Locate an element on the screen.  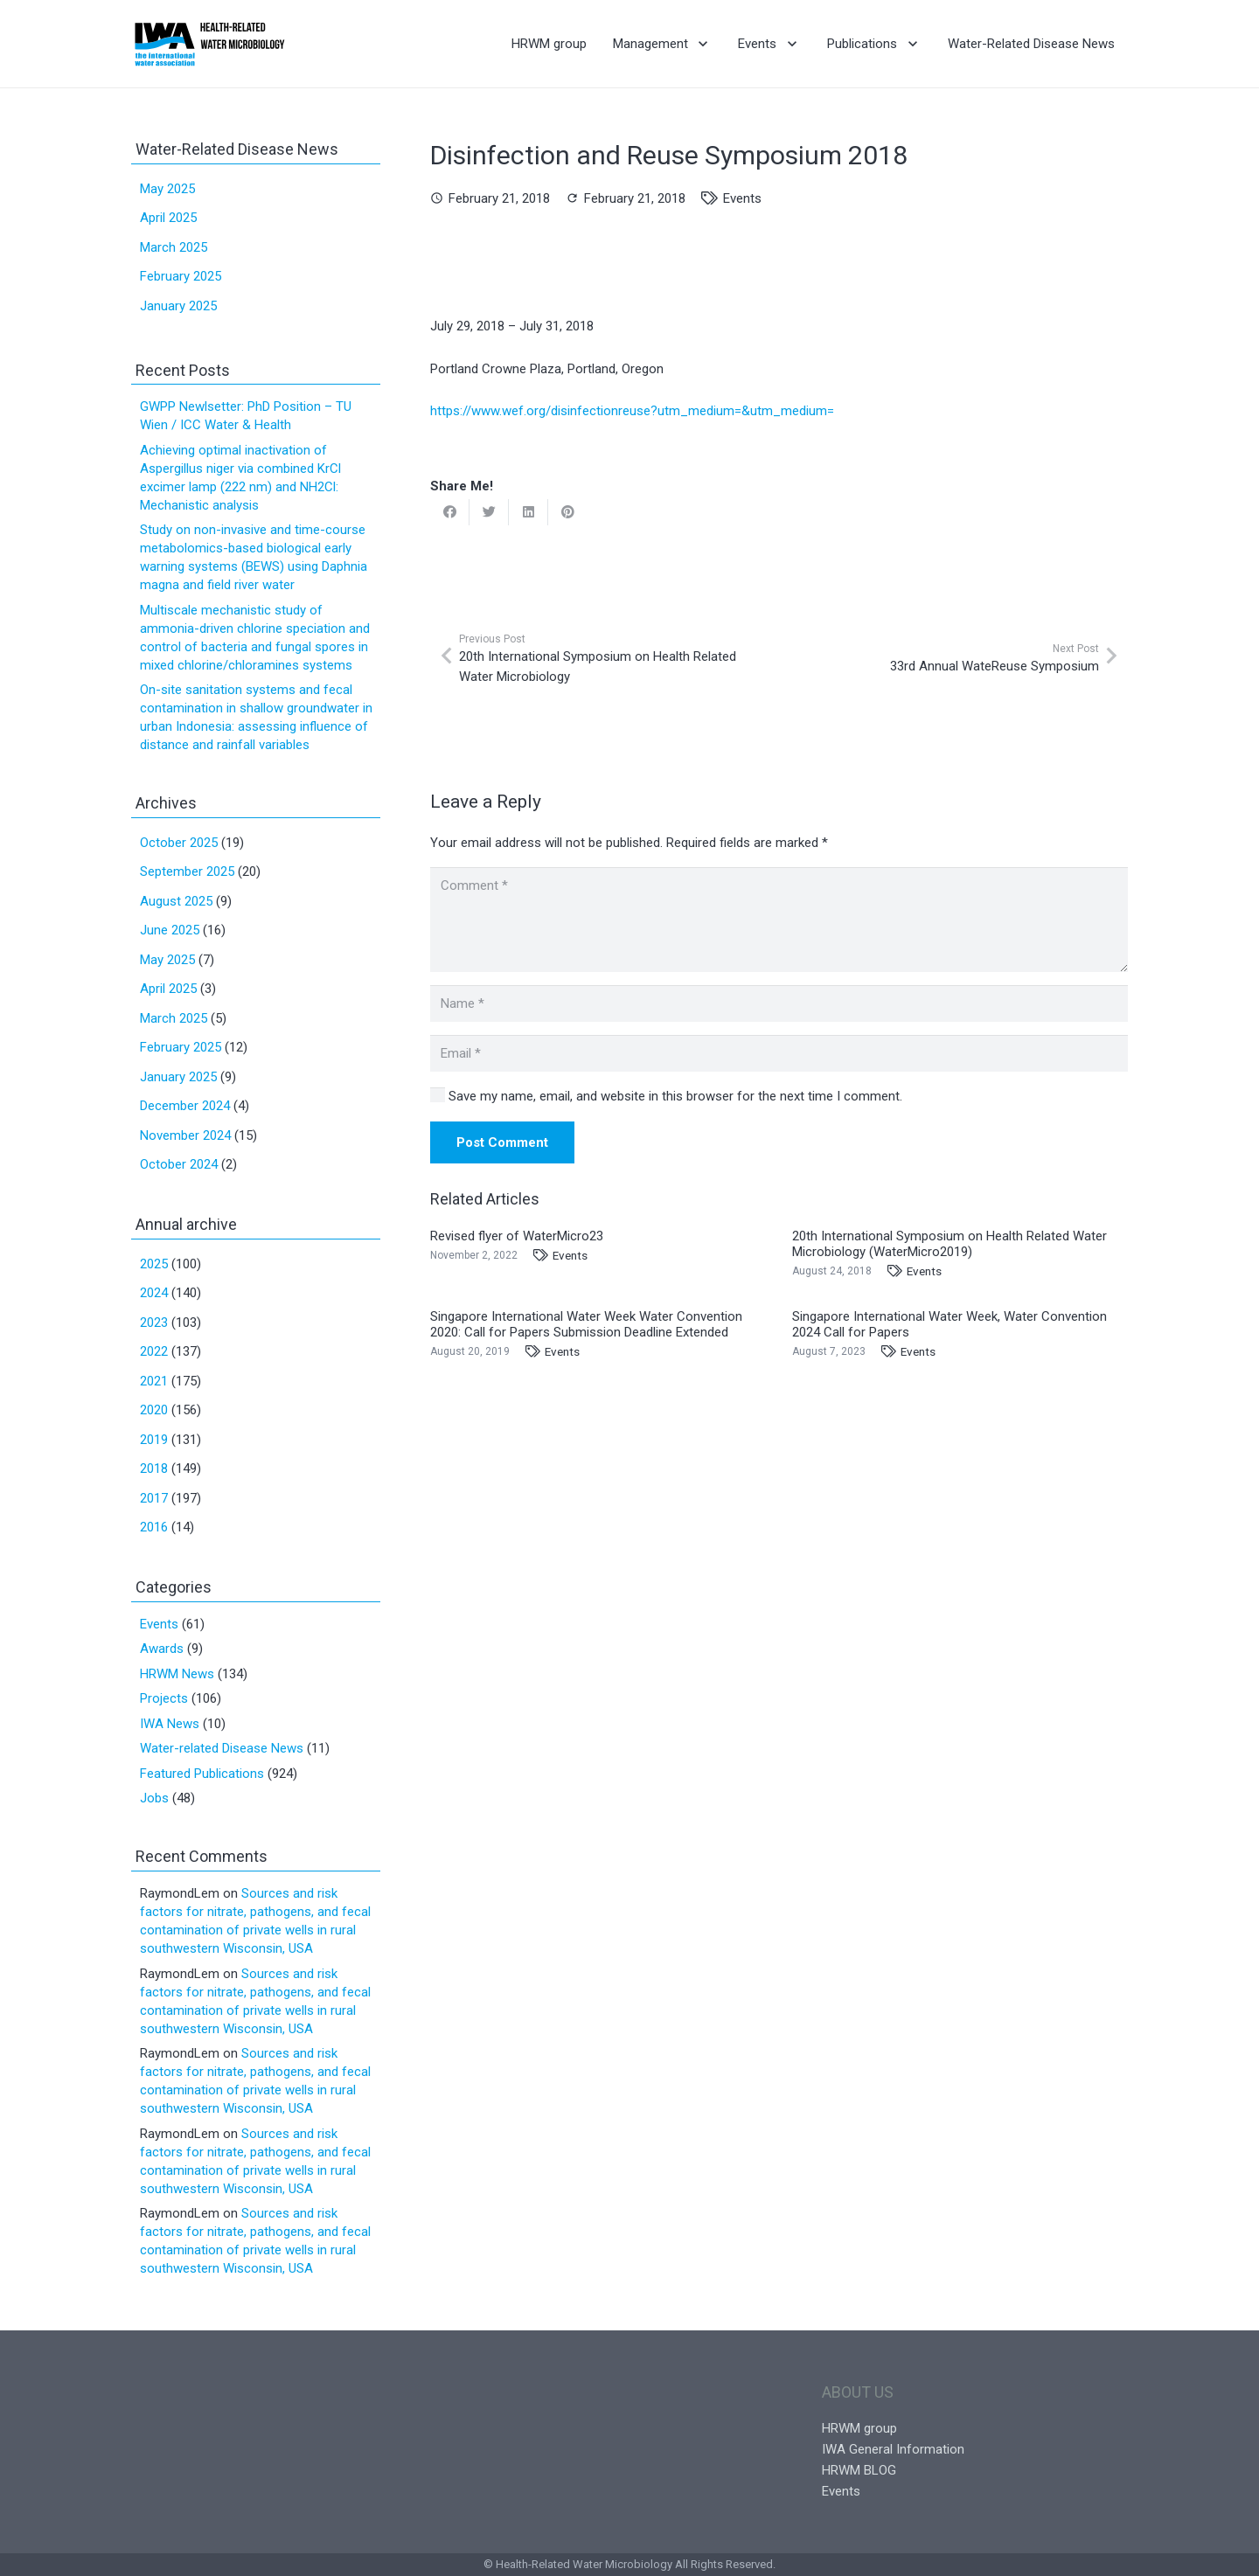
January 2025 is located at coordinates (178, 306).